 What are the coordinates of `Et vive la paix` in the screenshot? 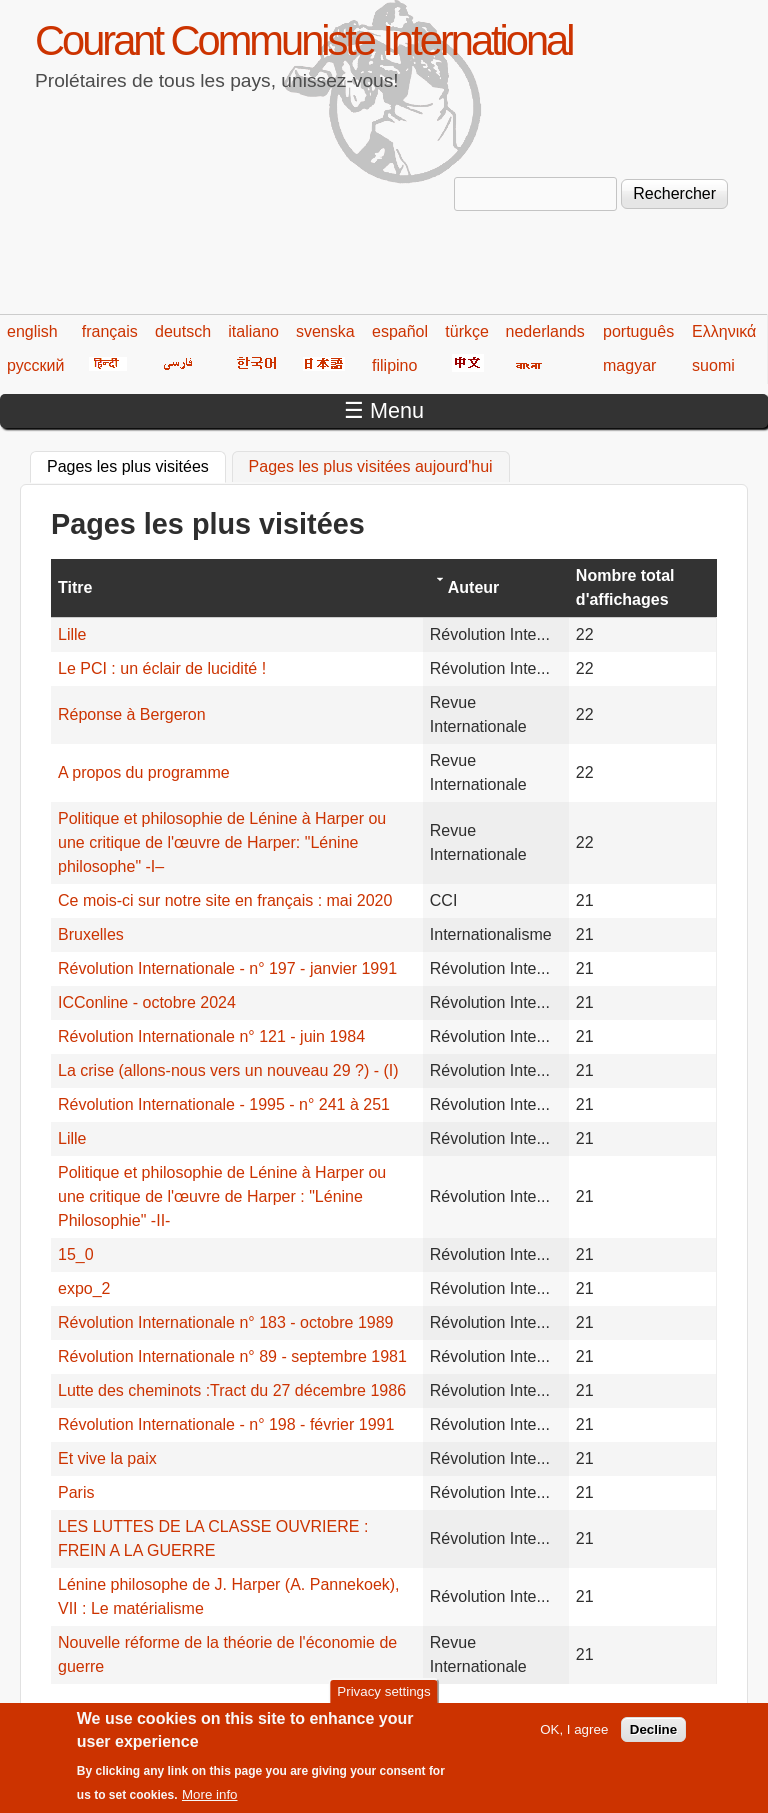 It's located at (107, 1458).